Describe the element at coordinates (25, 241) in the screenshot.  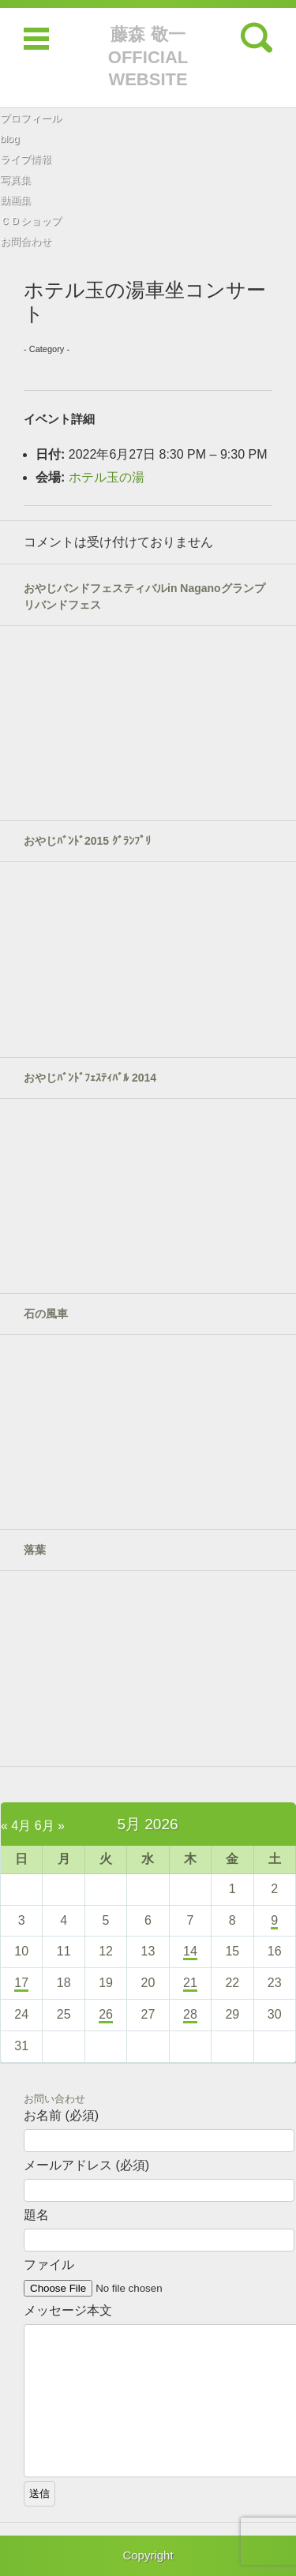
I see `お問合わせ` at that location.